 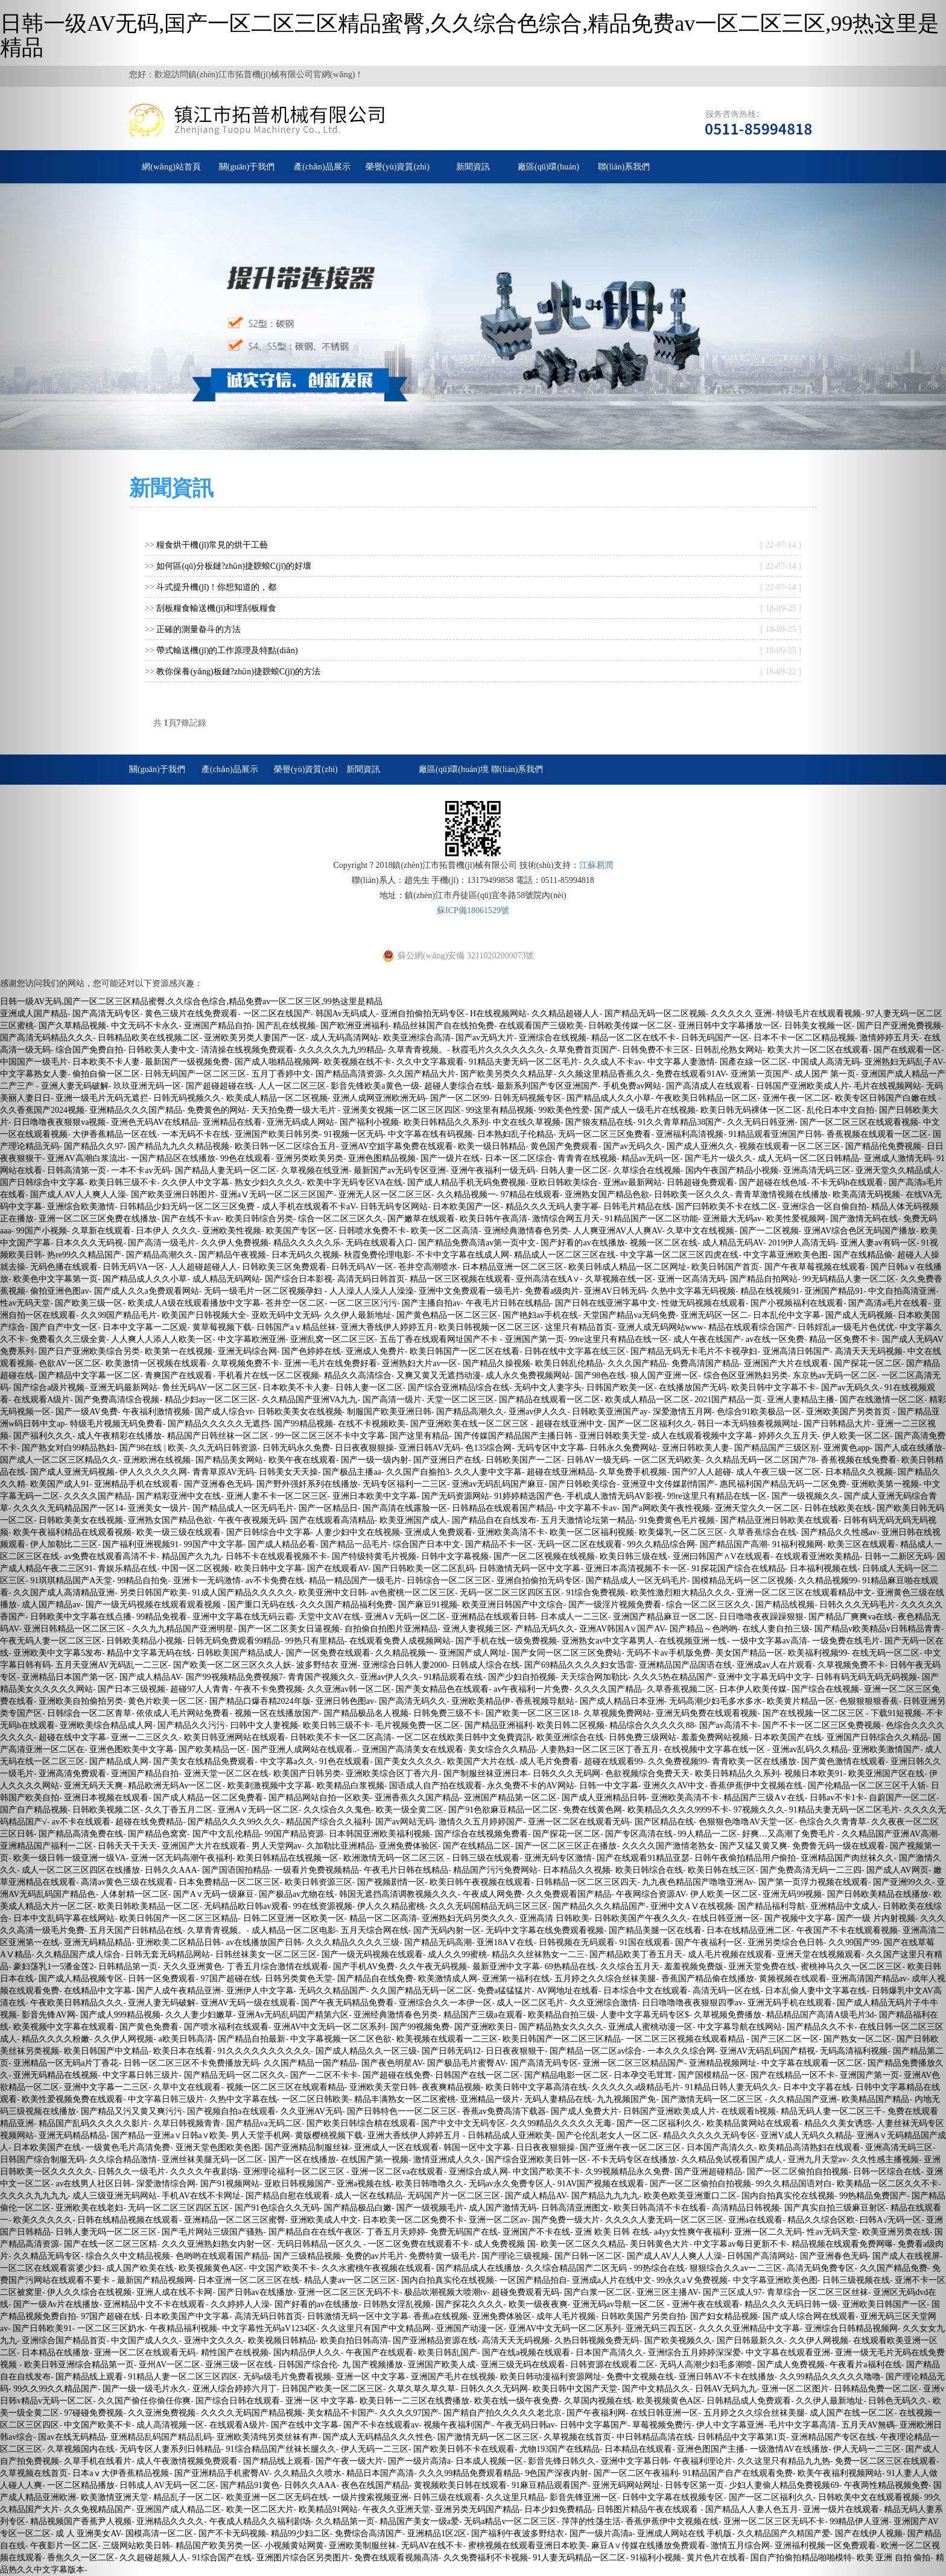 I want to click on 日韩精品成人亚洲欧美, so click(x=510, y=2135).